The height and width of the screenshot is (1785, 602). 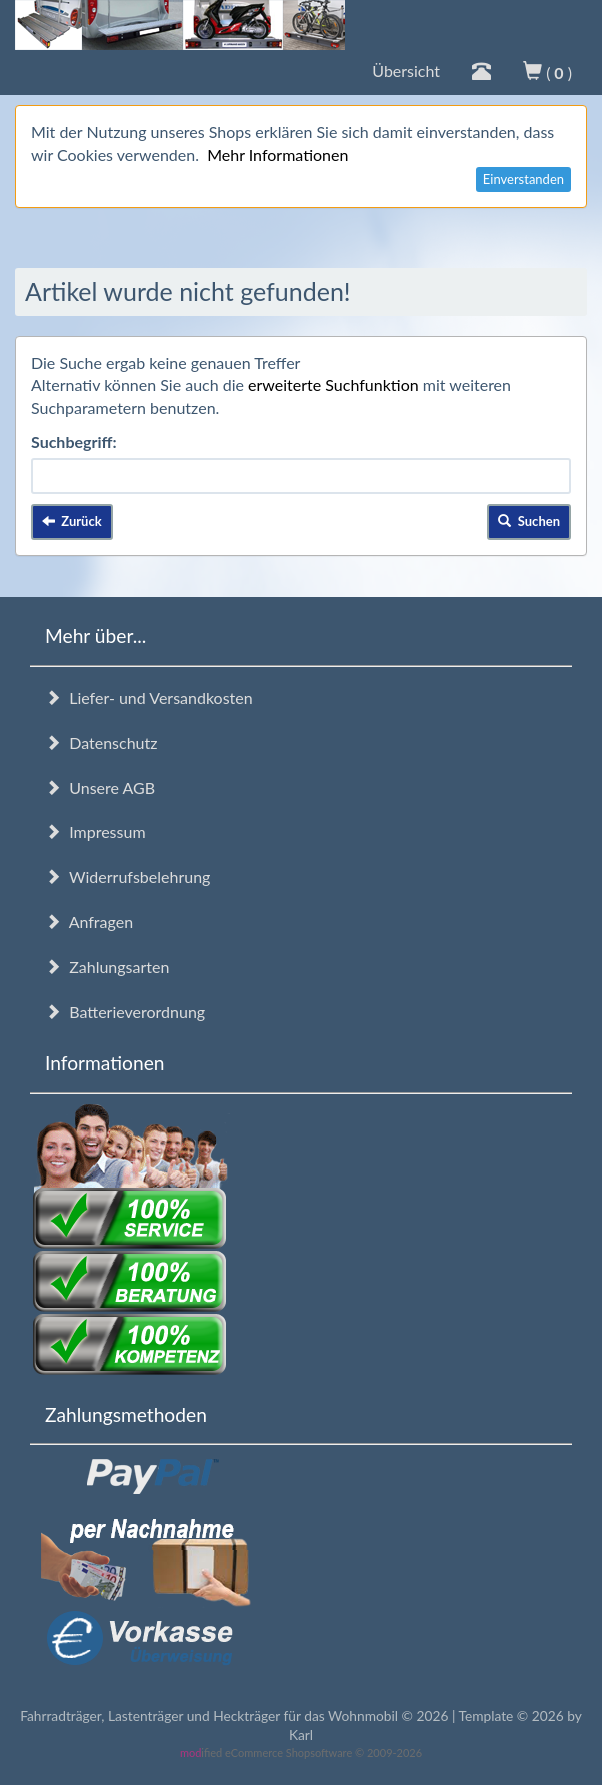 What do you see at coordinates (125, 1011) in the screenshot?
I see `Batterieverordnung` at bounding box center [125, 1011].